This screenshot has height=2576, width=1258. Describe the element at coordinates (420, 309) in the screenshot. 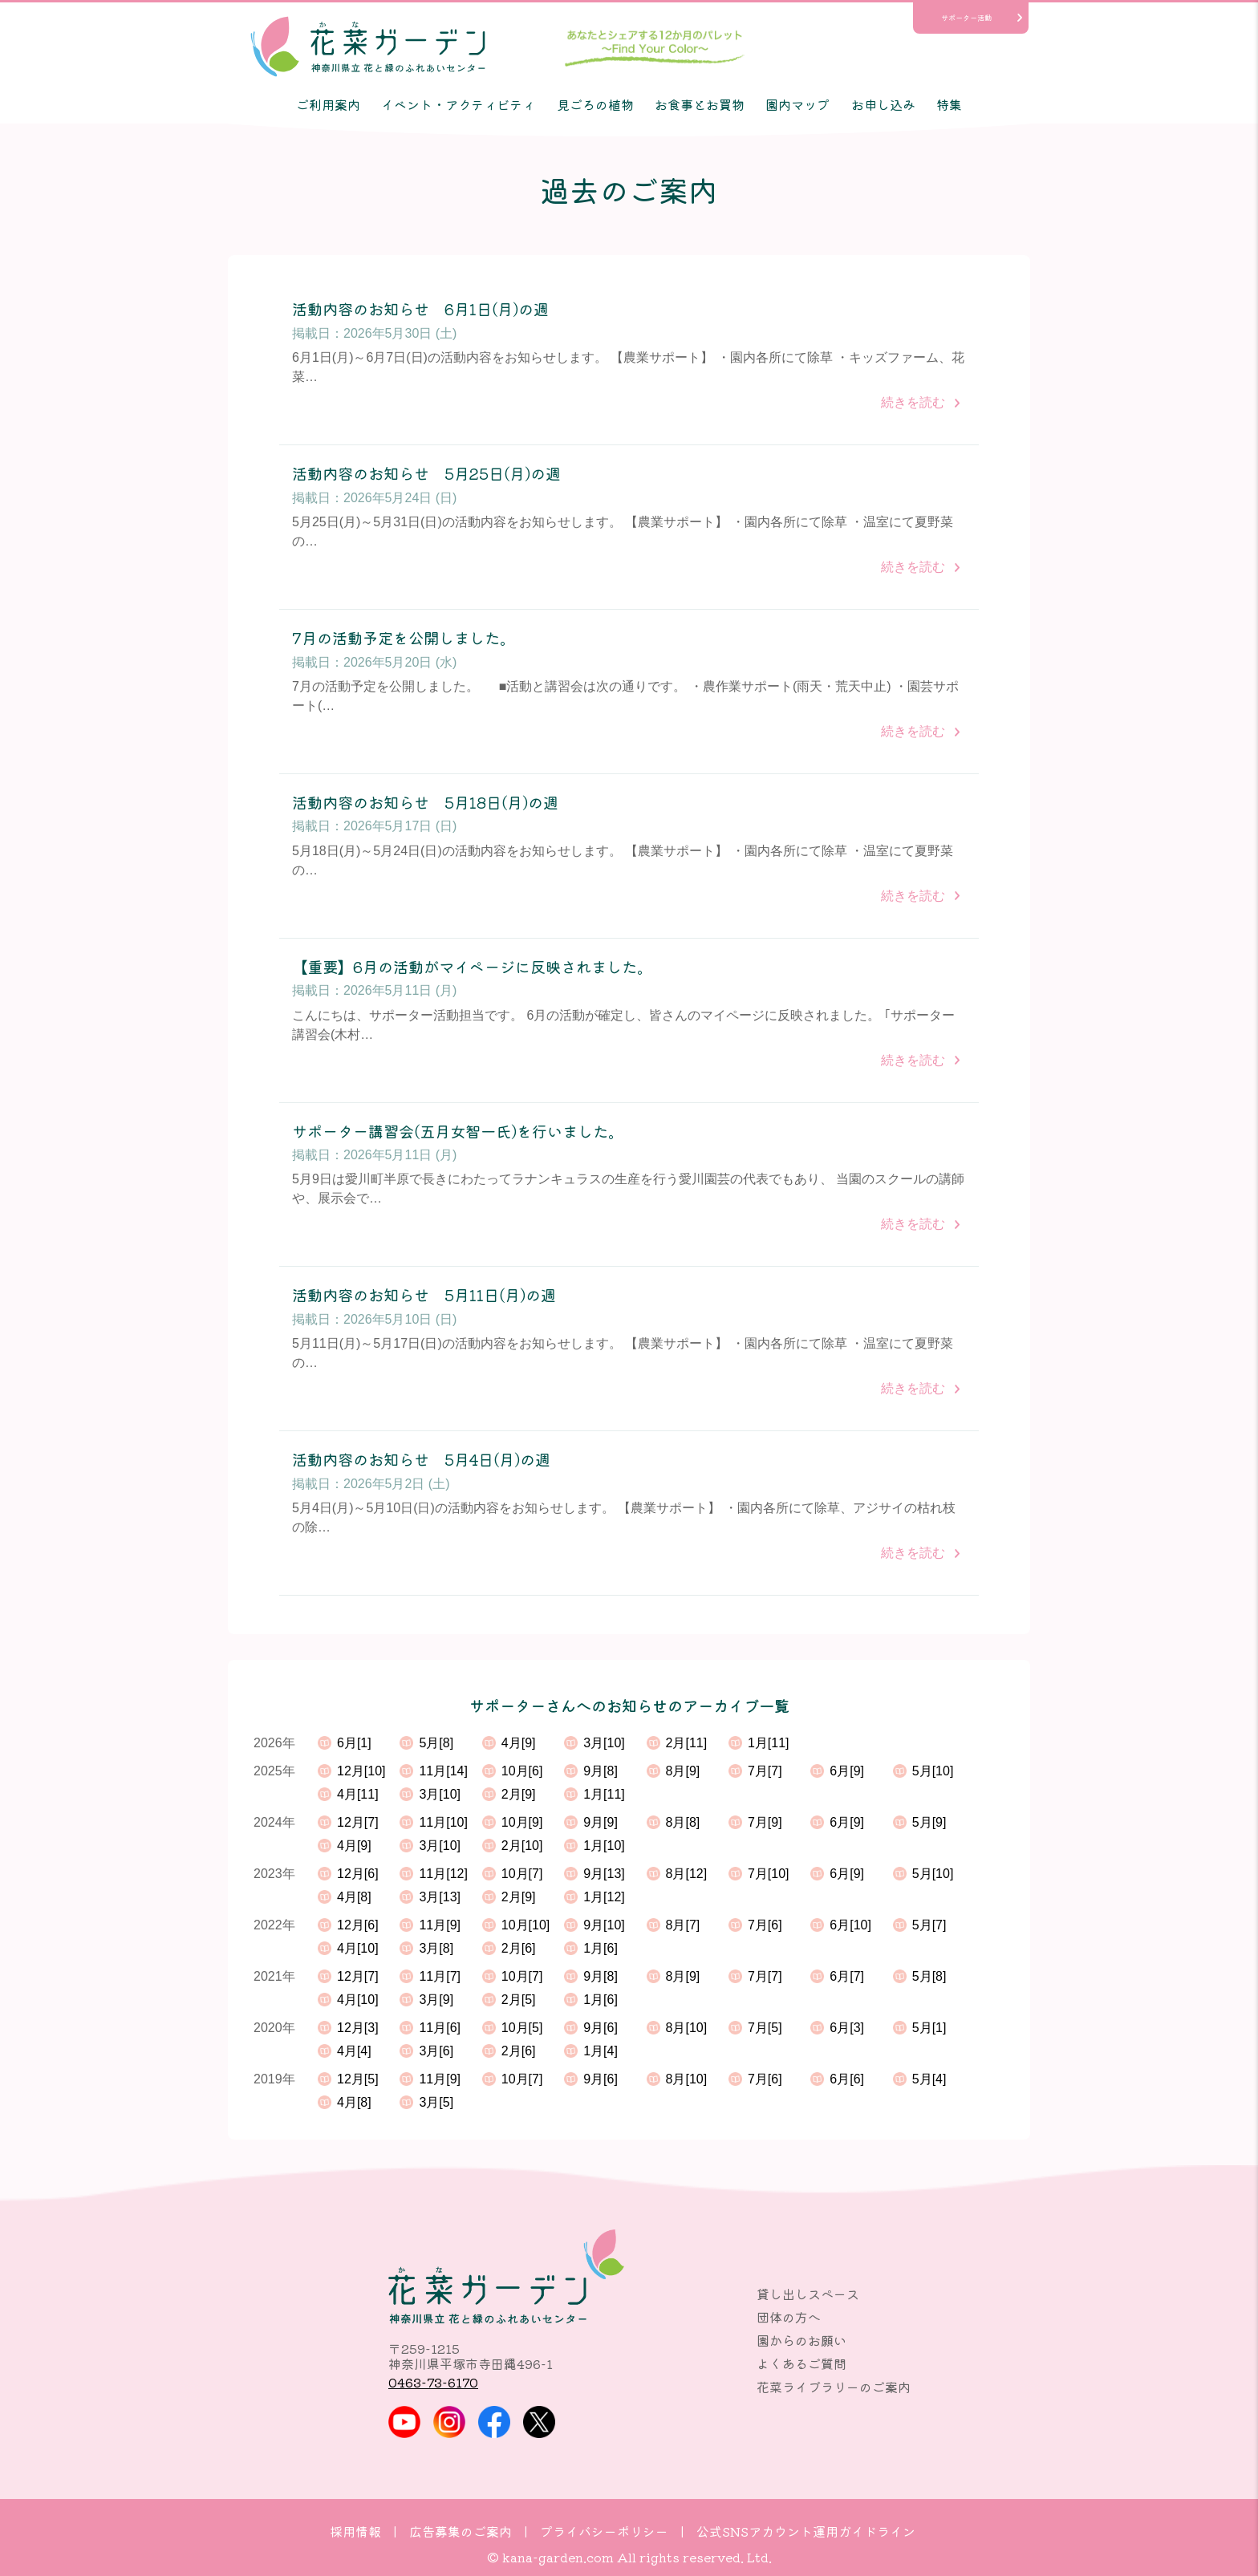

I see `活動内容のお知らせ 6月1日(月)の週` at that location.